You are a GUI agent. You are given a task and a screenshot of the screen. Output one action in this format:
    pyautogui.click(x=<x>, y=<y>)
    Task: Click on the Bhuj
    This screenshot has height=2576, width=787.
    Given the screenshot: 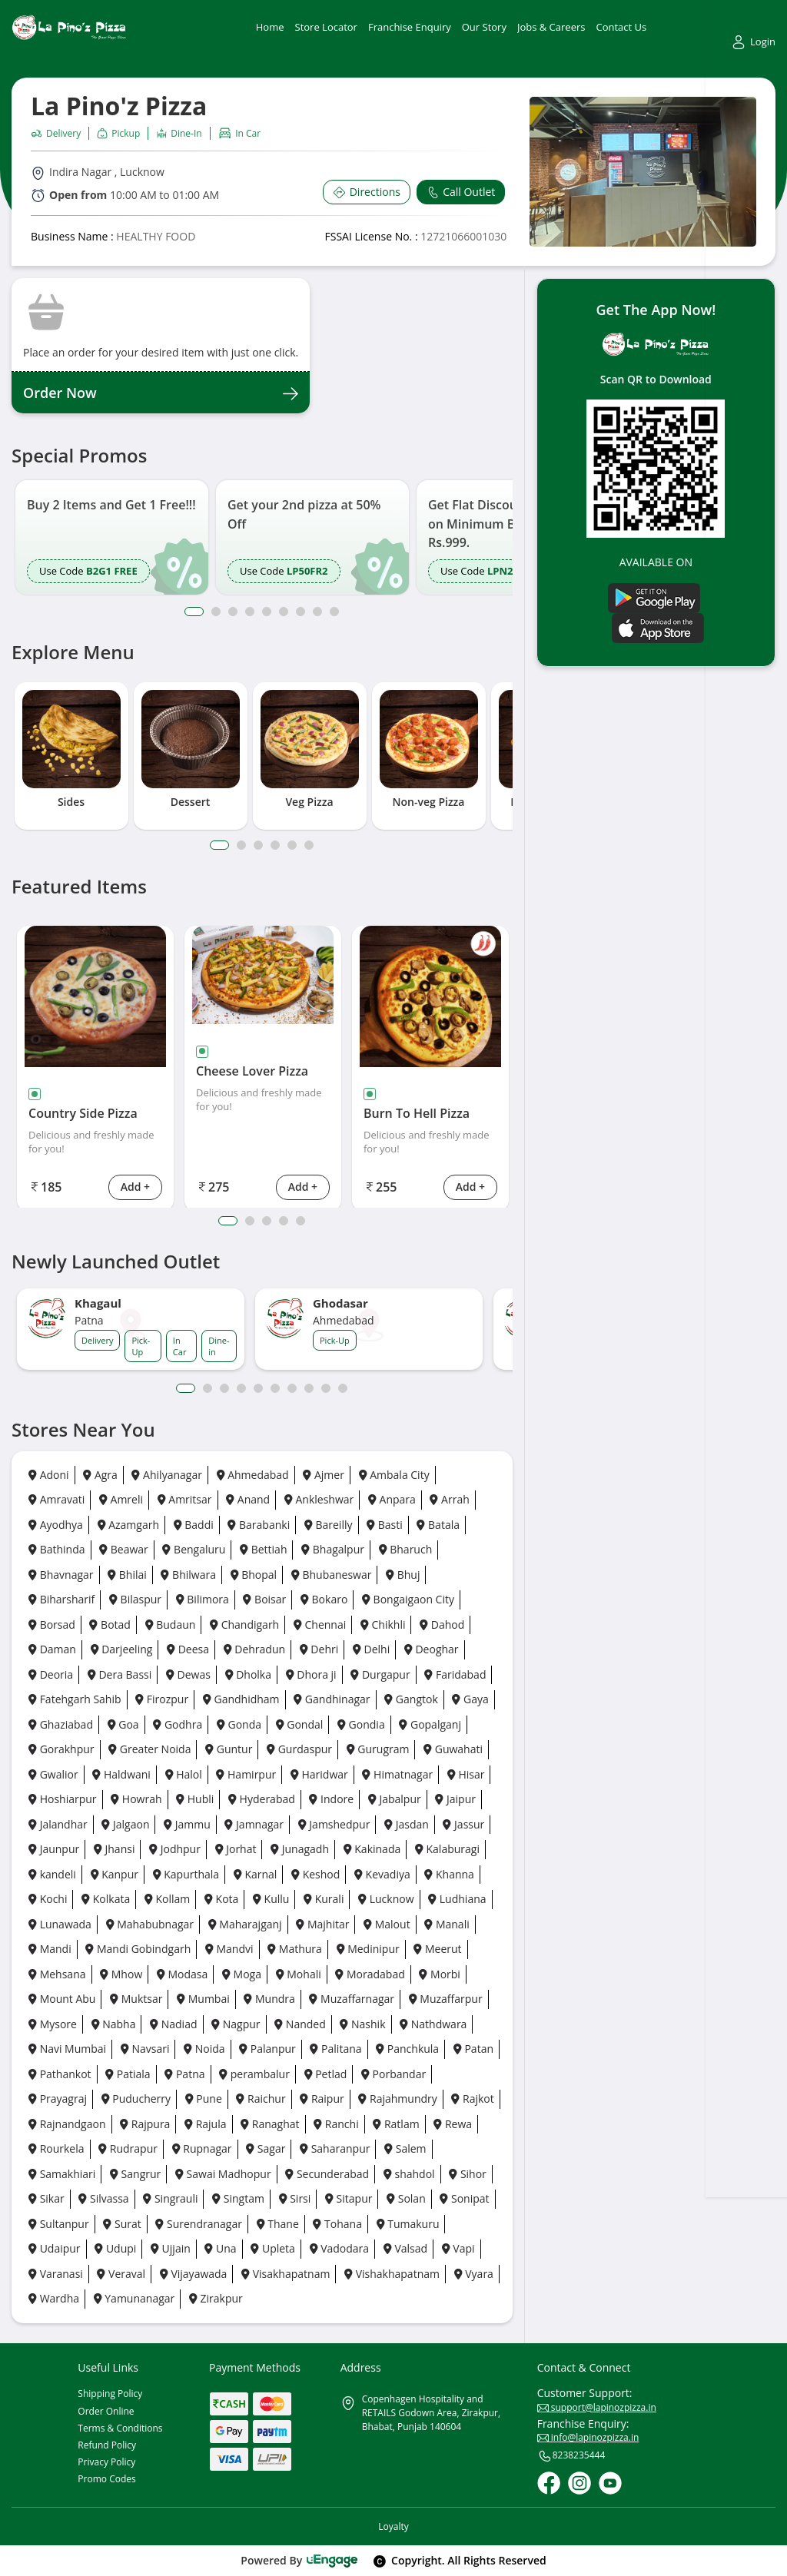 What is the action you would take?
    pyautogui.click(x=403, y=1574)
    